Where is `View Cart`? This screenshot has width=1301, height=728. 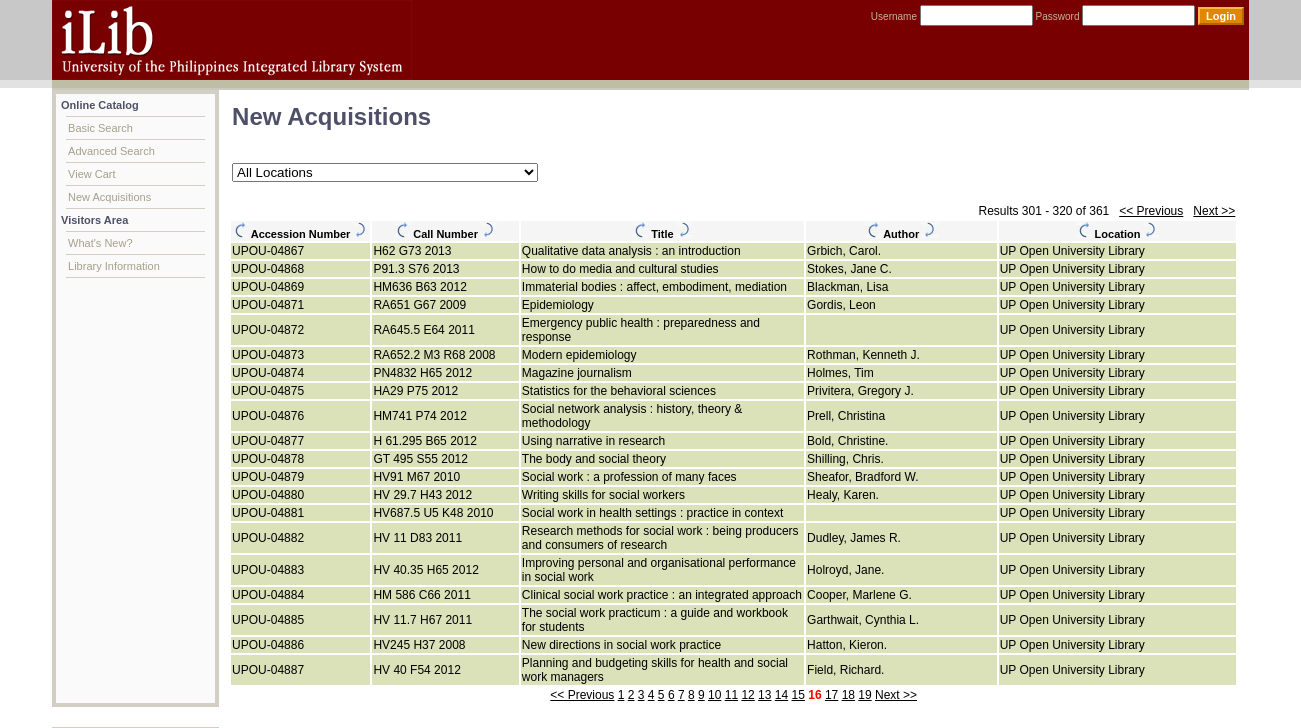
View Cart is located at coordinates (91, 174).